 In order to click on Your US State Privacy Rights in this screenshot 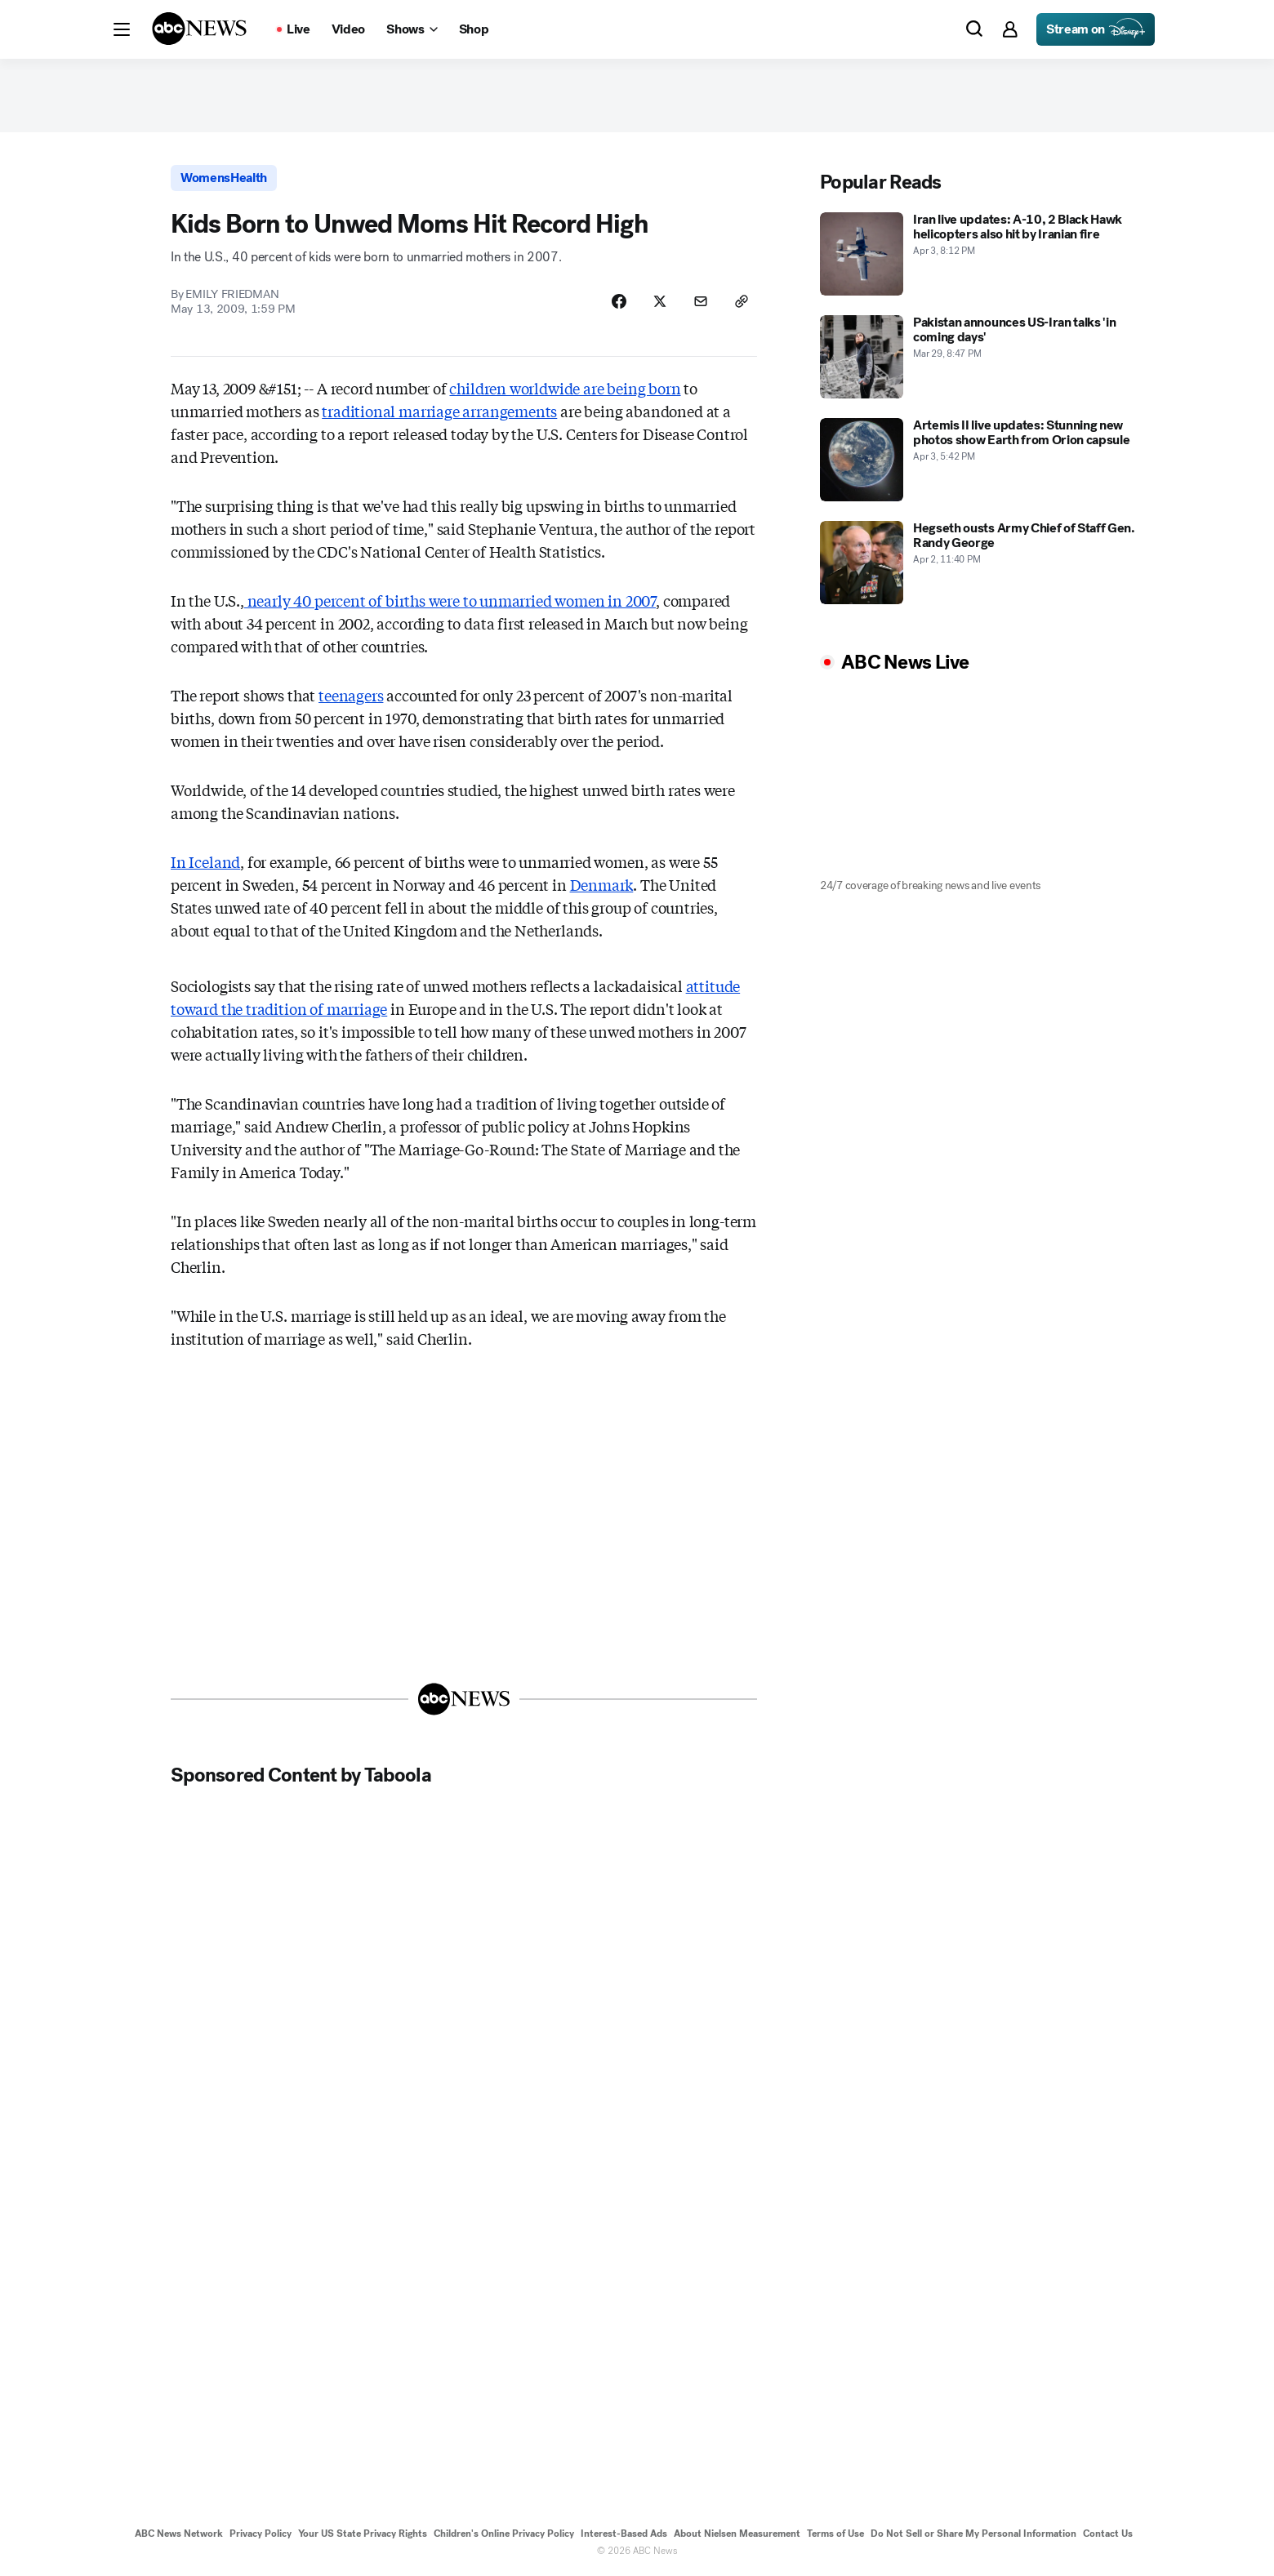, I will do `click(362, 2533)`.